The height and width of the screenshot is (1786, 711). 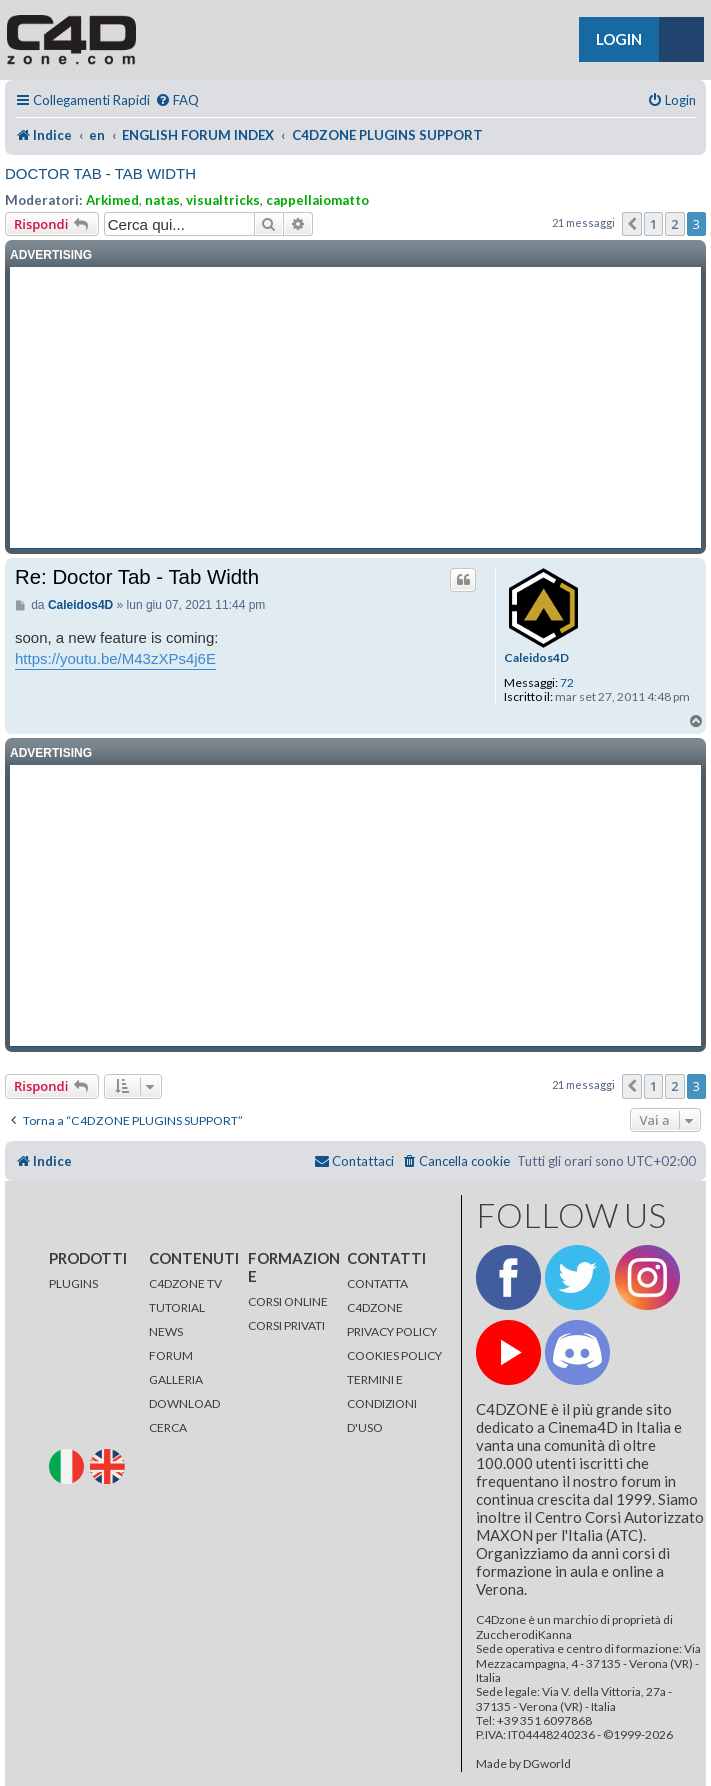 I want to click on [menuitem], so click(x=177, y=100).